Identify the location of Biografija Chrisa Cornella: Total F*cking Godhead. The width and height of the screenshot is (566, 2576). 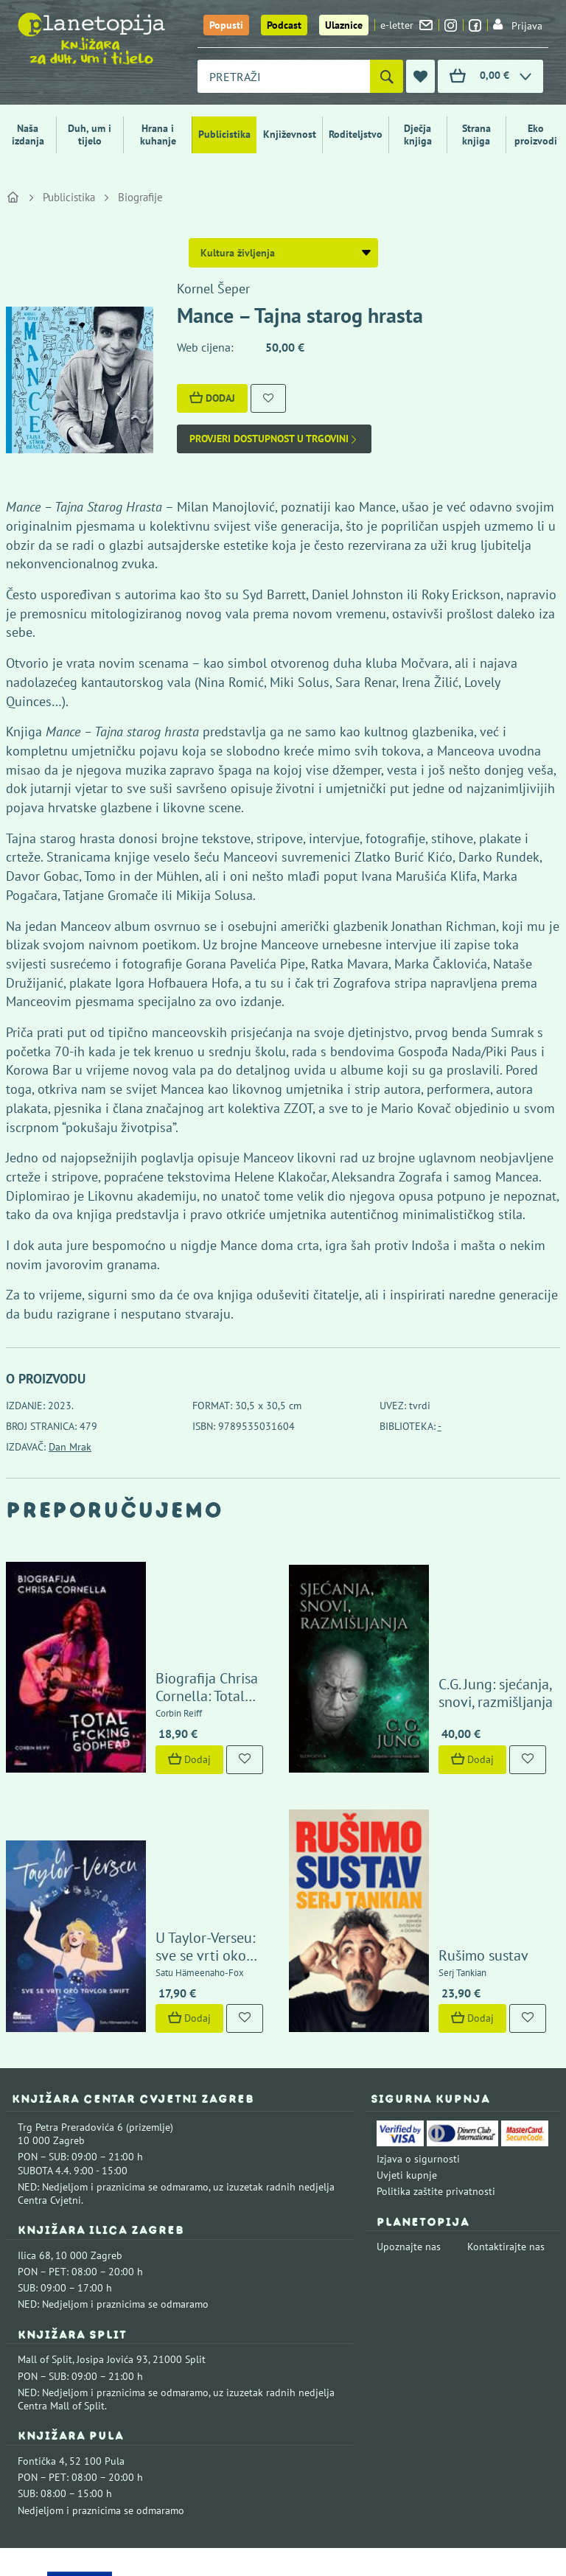
(190, 1639).